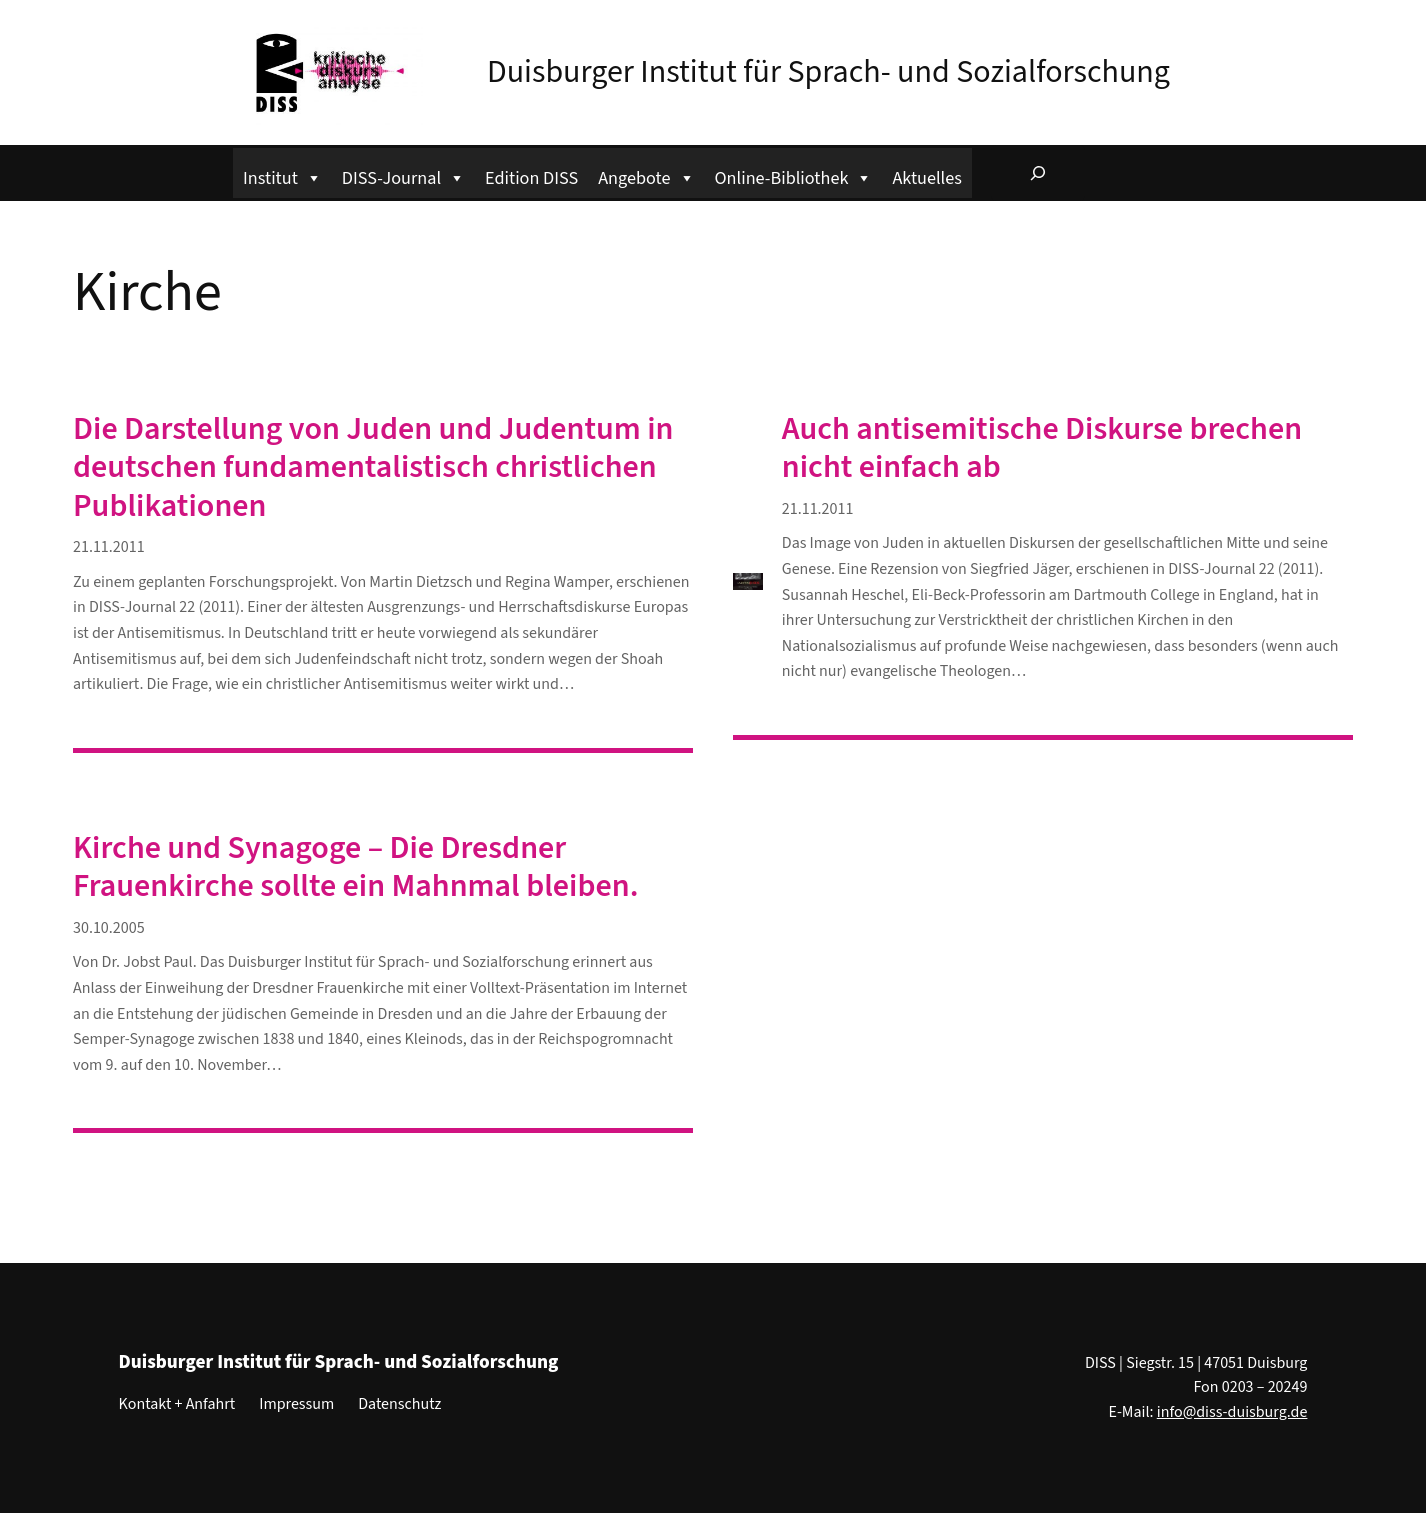 Image resolution: width=1426 pixels, height=1513 pixels. Describe the element at coordinates (1232, 1412) in the screenshot. I see `info@diss-duisburg.de` at that location.